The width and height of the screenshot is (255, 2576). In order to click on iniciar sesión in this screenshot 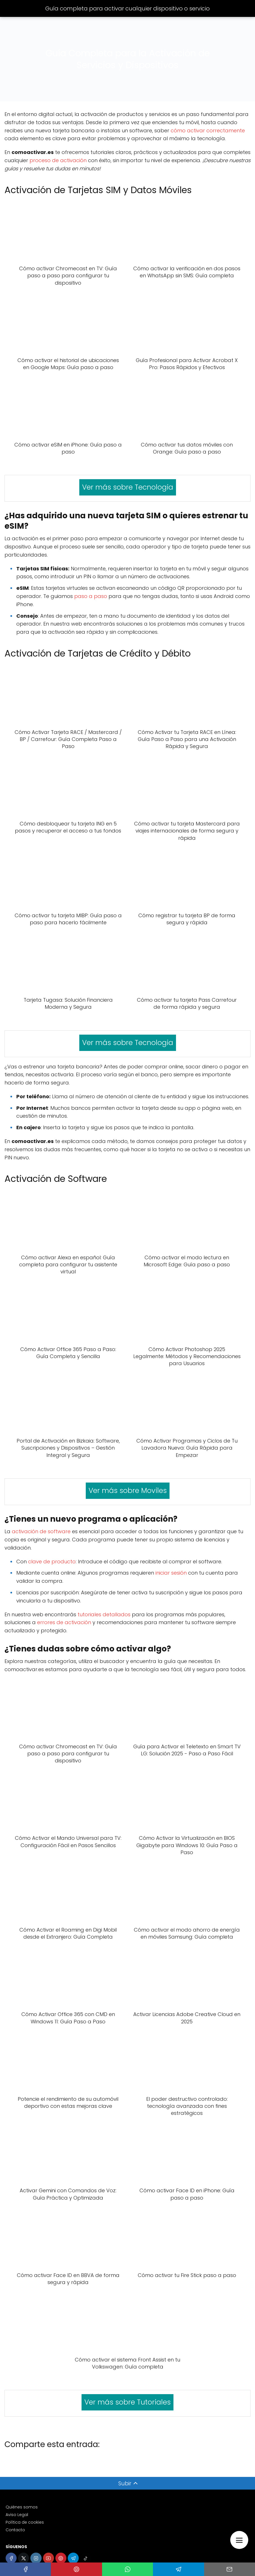, I will do `click(171, 1572)`.